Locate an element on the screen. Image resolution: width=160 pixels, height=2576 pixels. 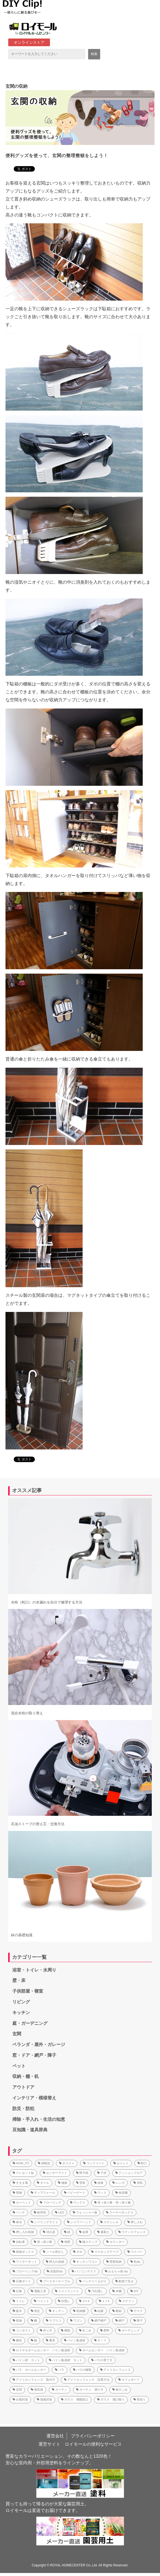
ベンチ is located at coordinates (19, 2212).